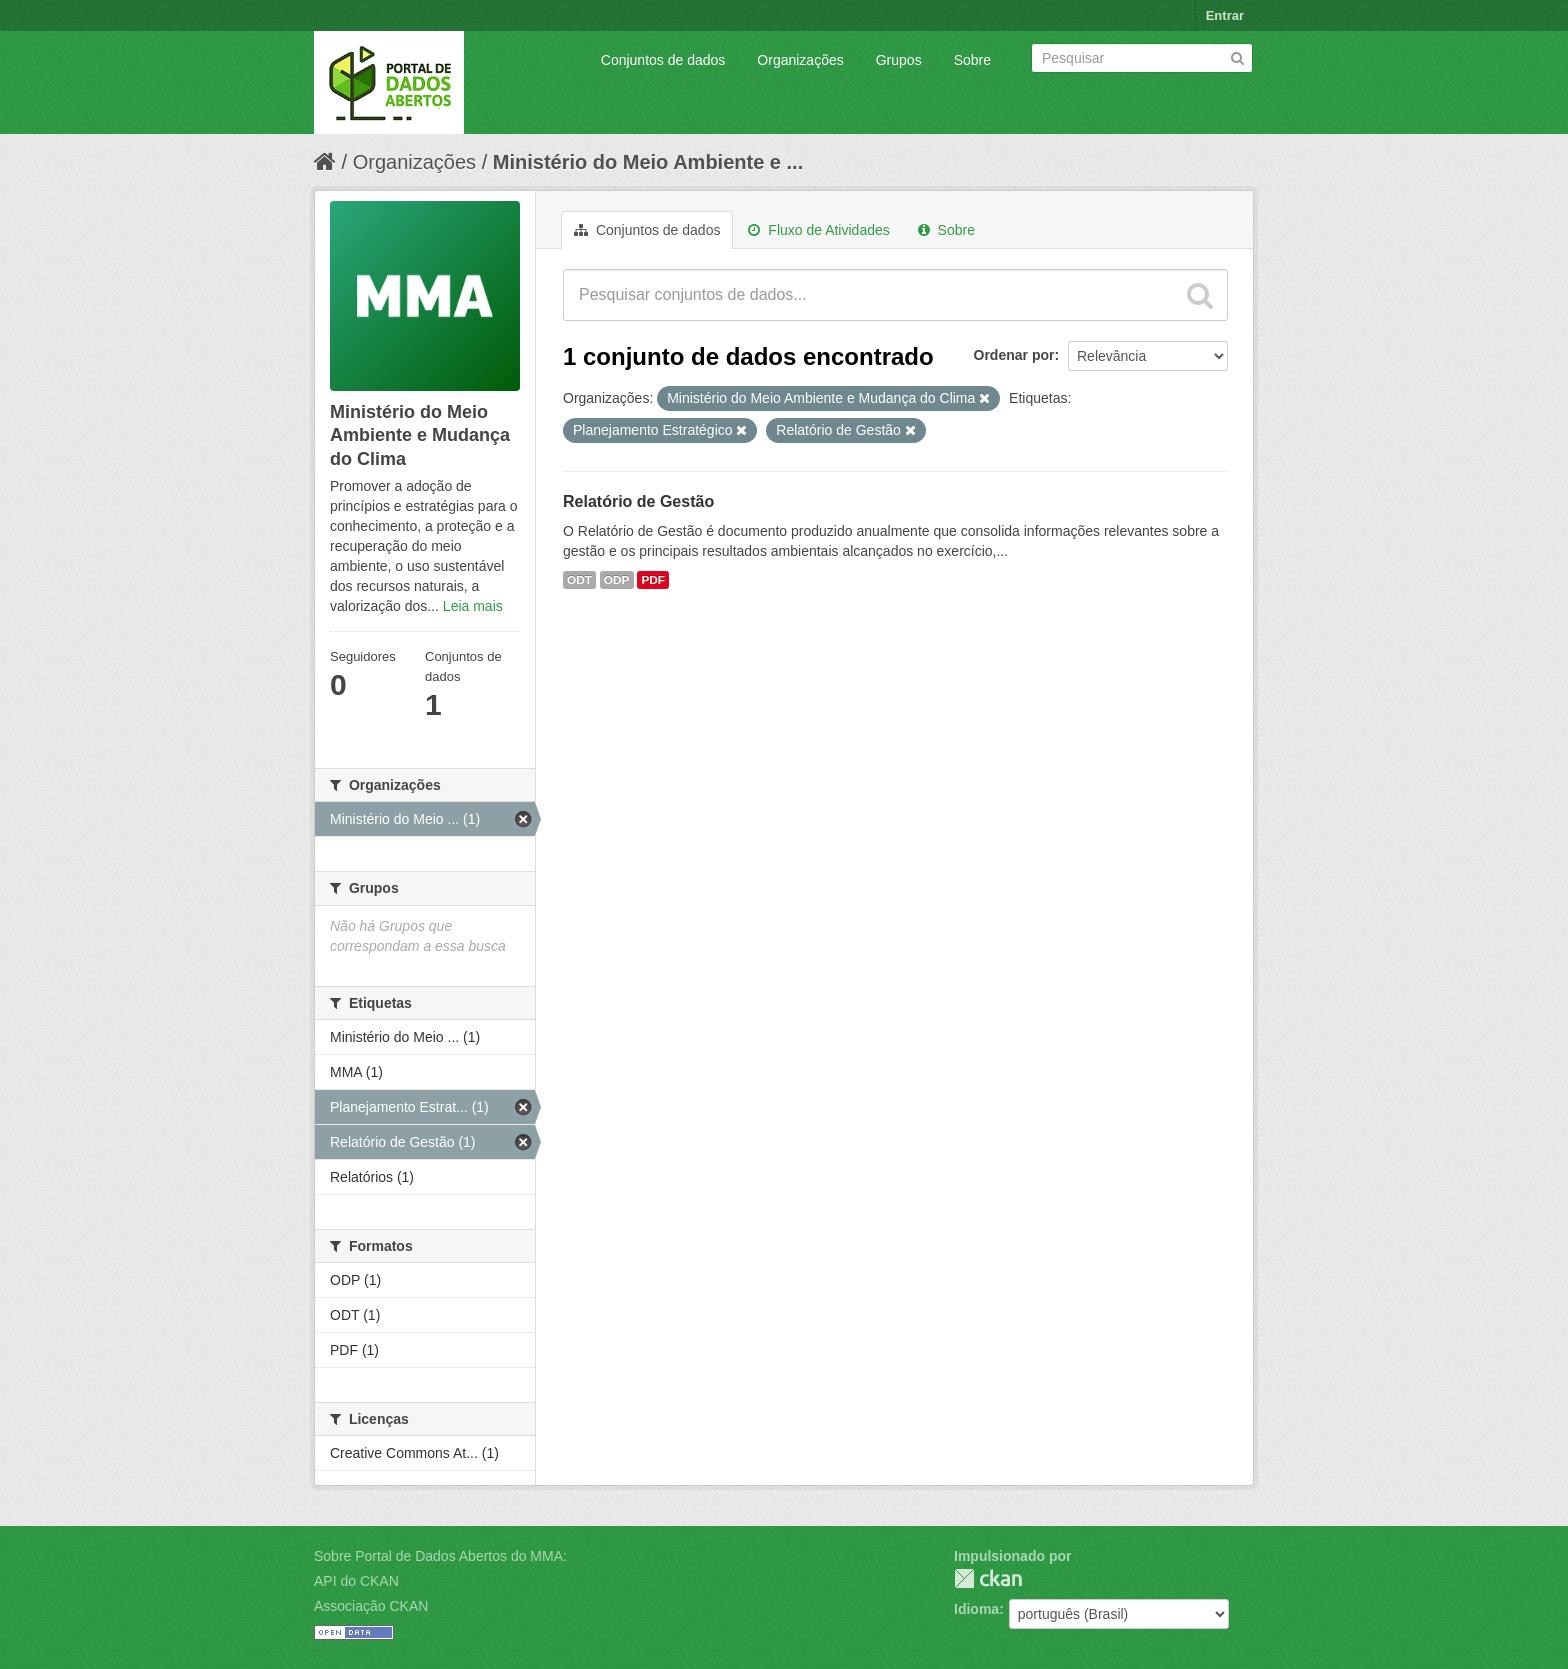 The image size is (1568, 1669). I want to click on API do CKAN, so click(356, 1581).